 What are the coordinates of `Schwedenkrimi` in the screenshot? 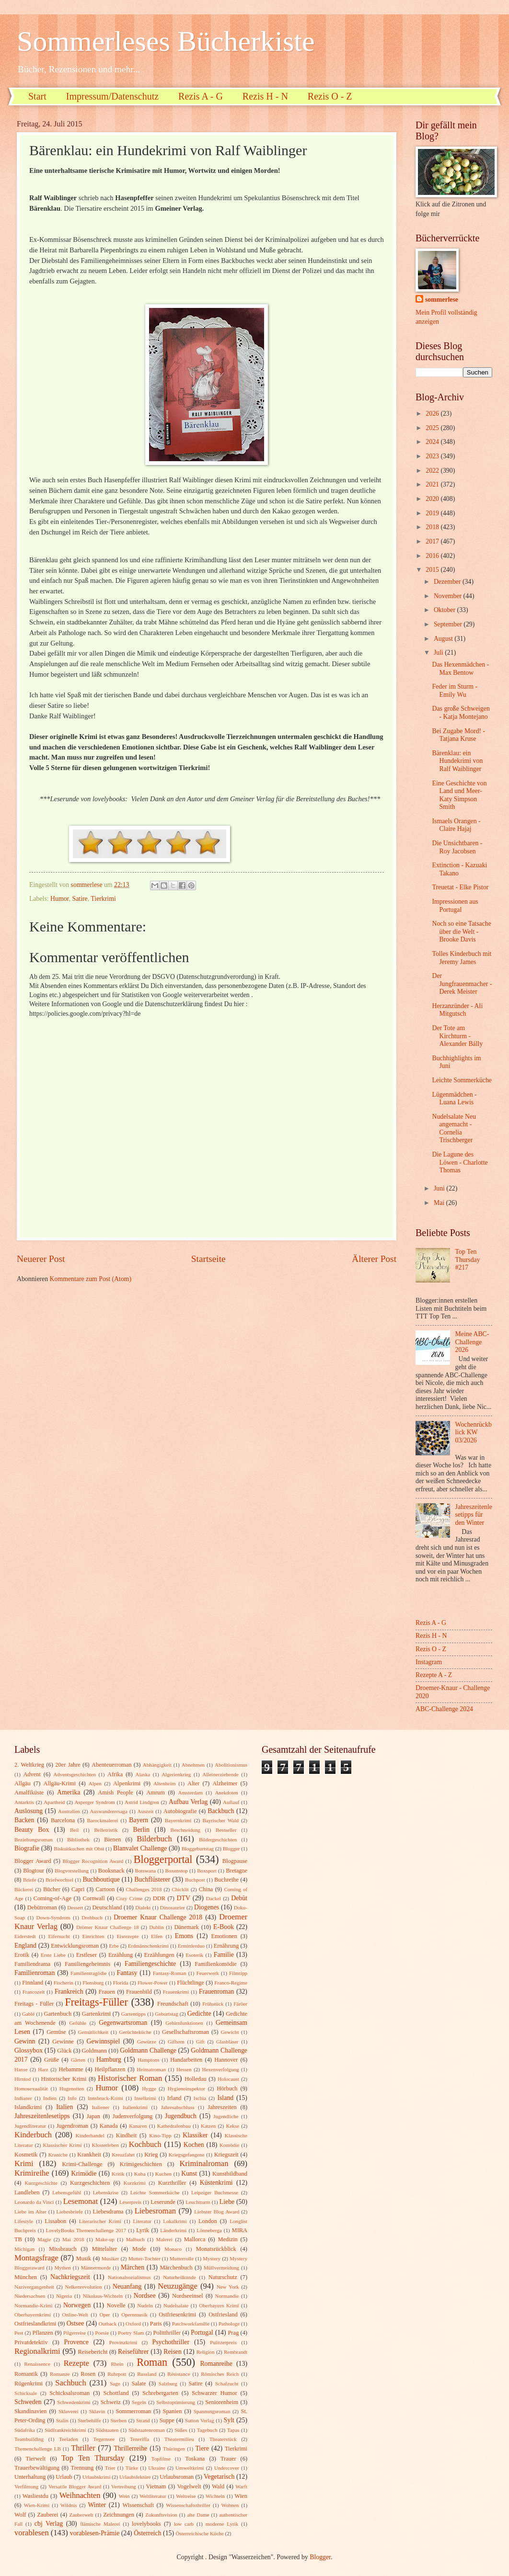 It's located at (73, 2402).